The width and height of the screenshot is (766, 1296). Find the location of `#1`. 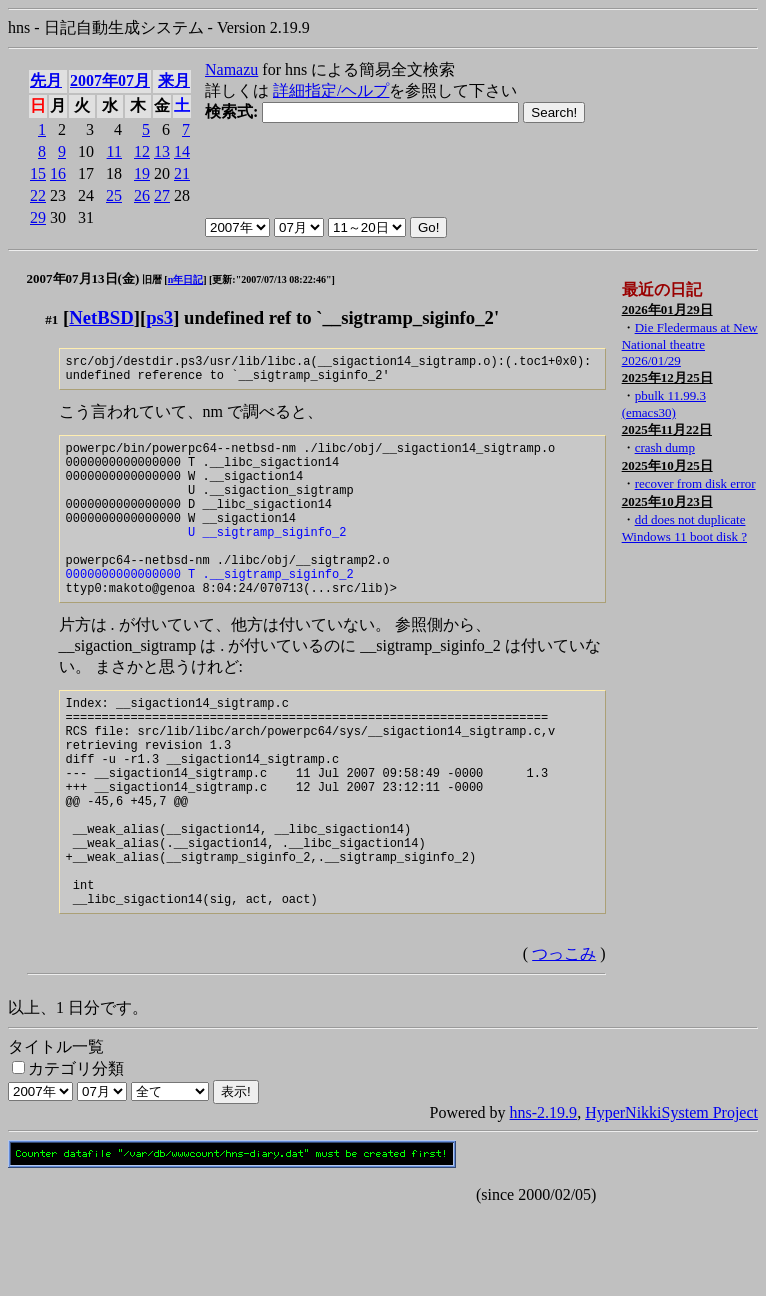

#1 is located at coordinates (51, 319).